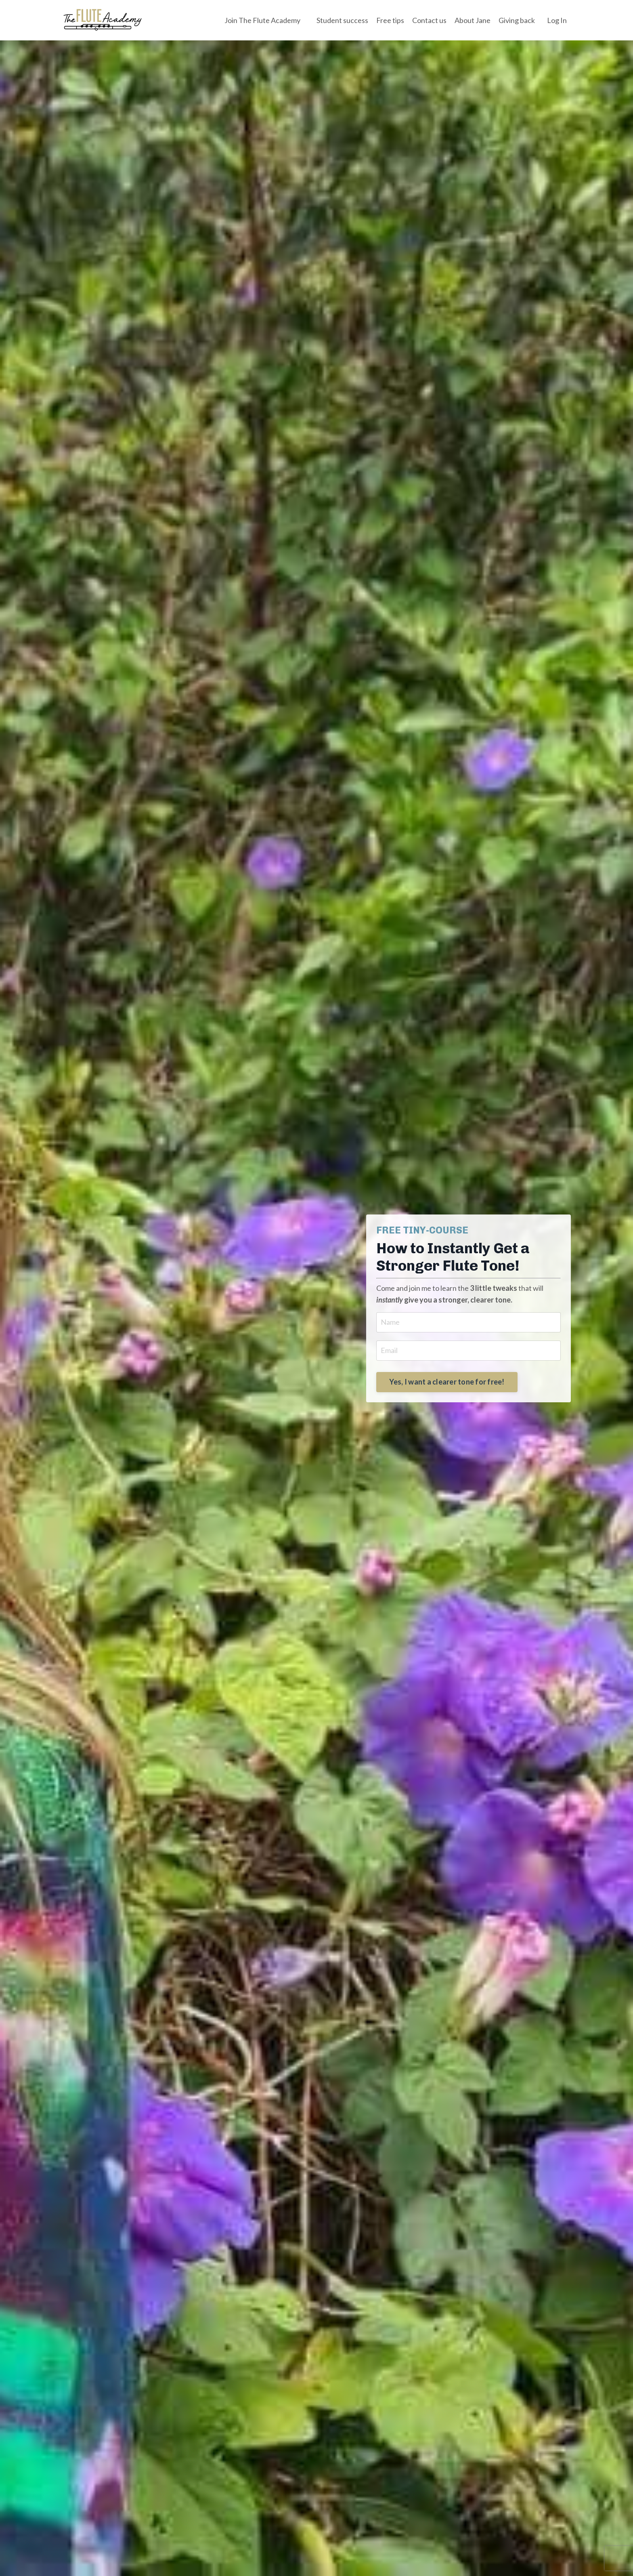 This screenshot has width=633, height=2576. I want to click on Contact us, so click(429, 20).